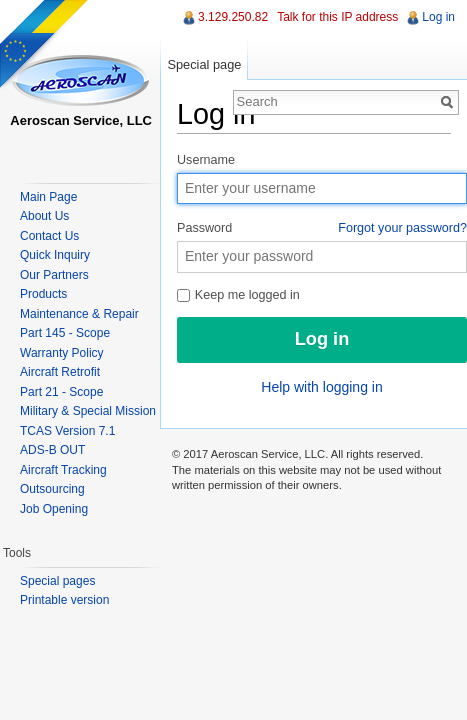 Image resolution: width=467 pixels, height=720 pixels. I want to click on Part 21 - Scope, so click(61, 392).